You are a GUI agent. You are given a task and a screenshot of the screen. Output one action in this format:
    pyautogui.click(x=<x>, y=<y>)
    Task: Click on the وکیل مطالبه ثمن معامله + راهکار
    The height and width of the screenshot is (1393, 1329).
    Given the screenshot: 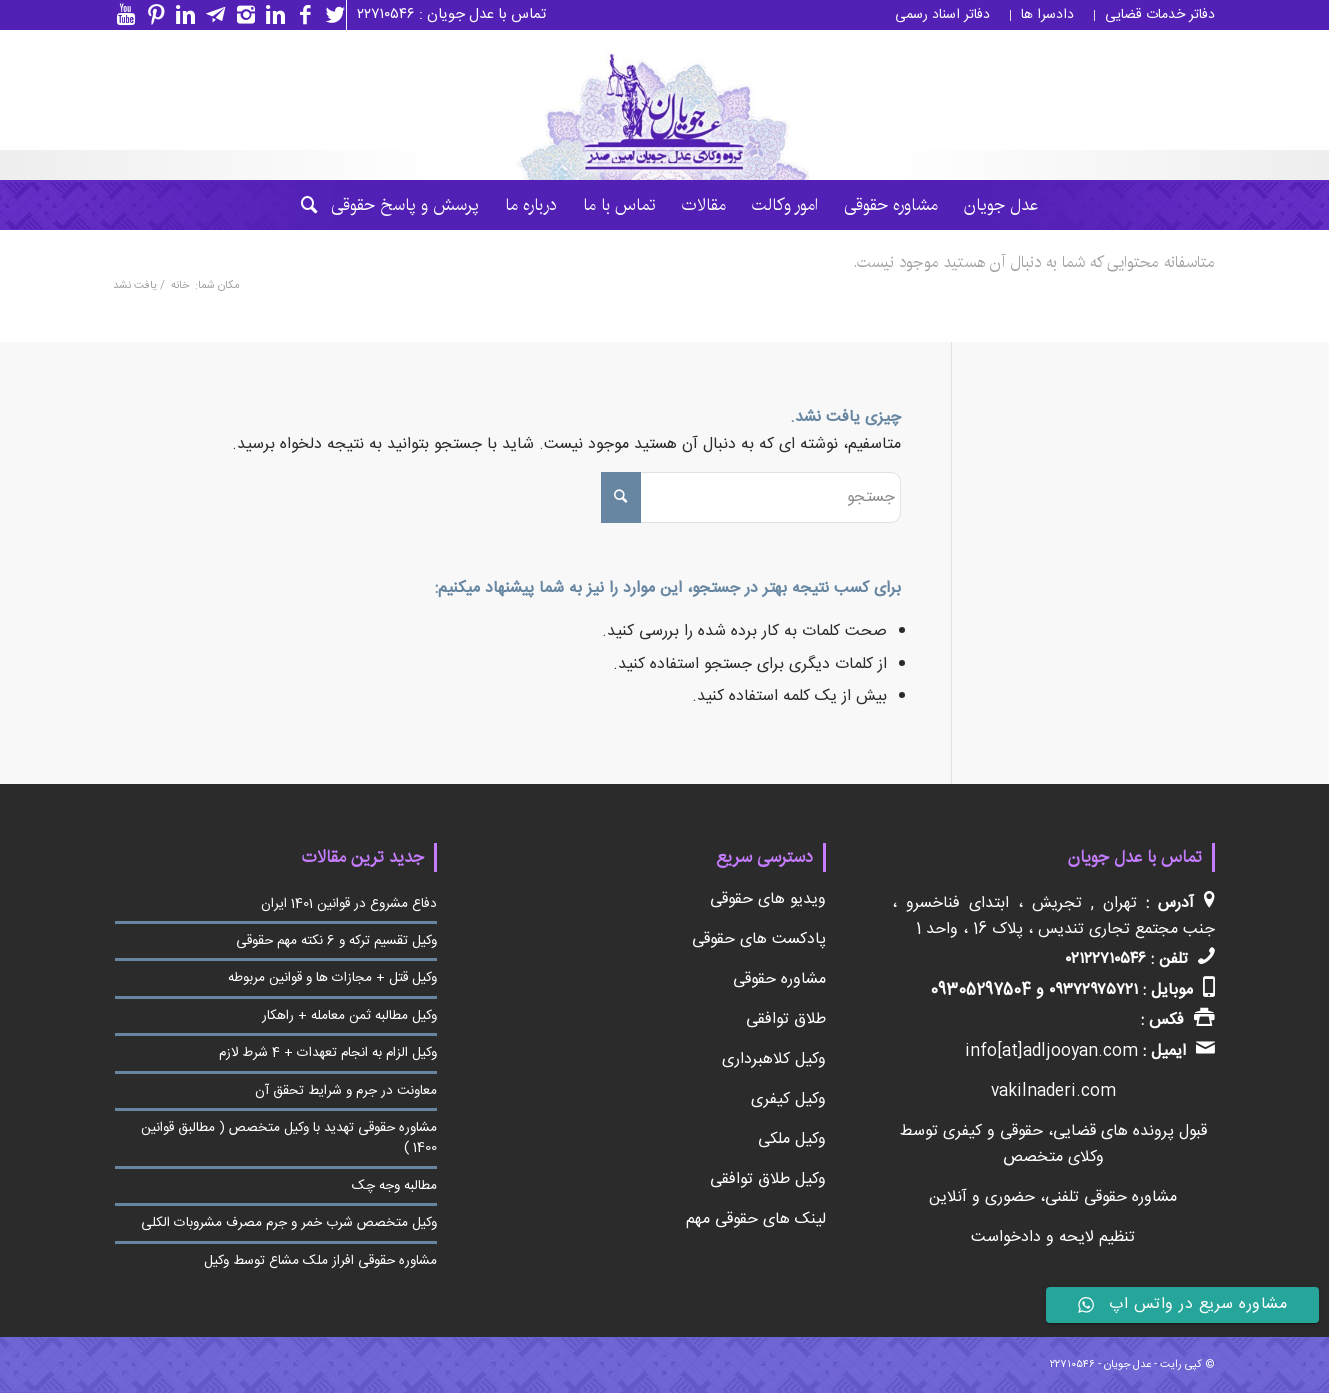 What is the action you would take?
    pyautogui.click(x=349, y=1016)
    